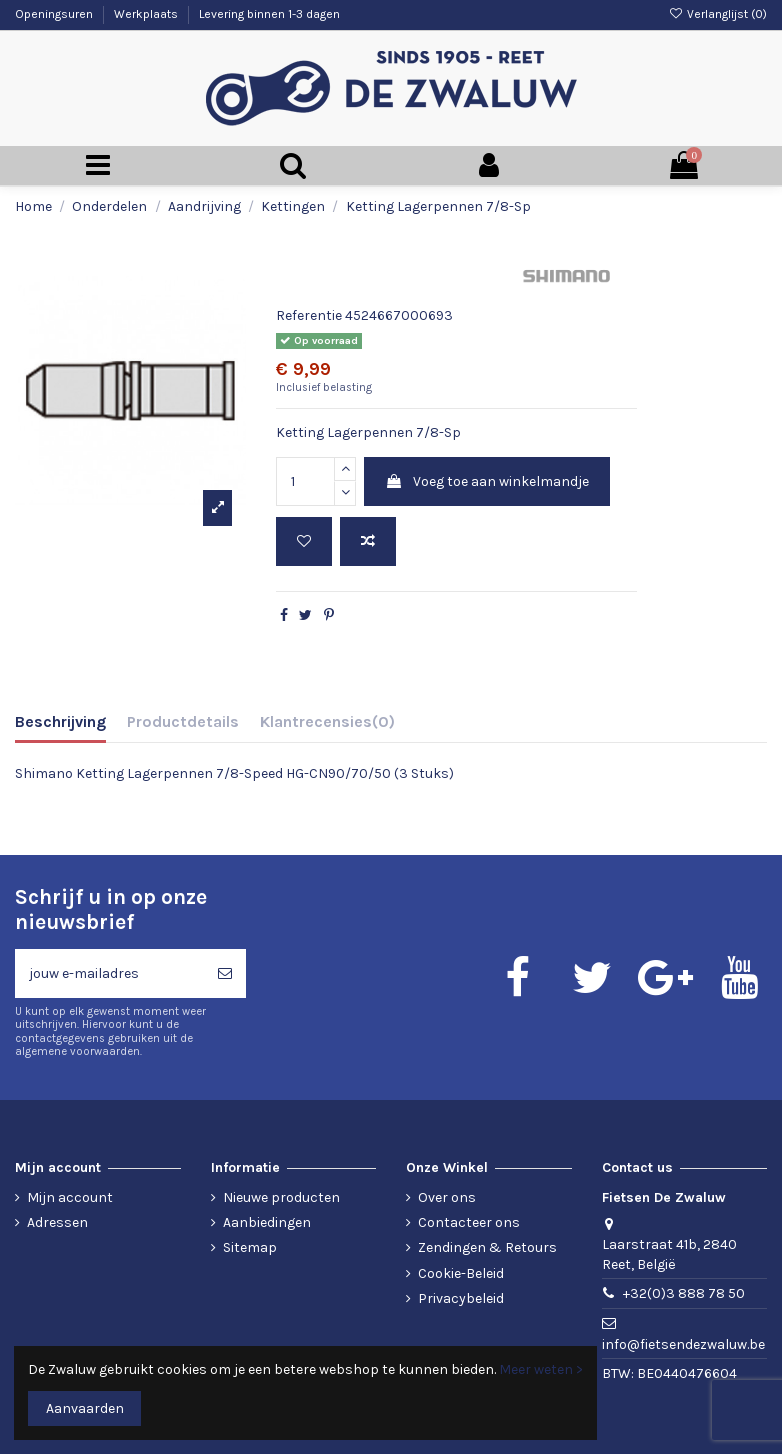 The image size is (782, 1454). I want to click on Voeg toe aan winkelmandje, so click(487, 481).